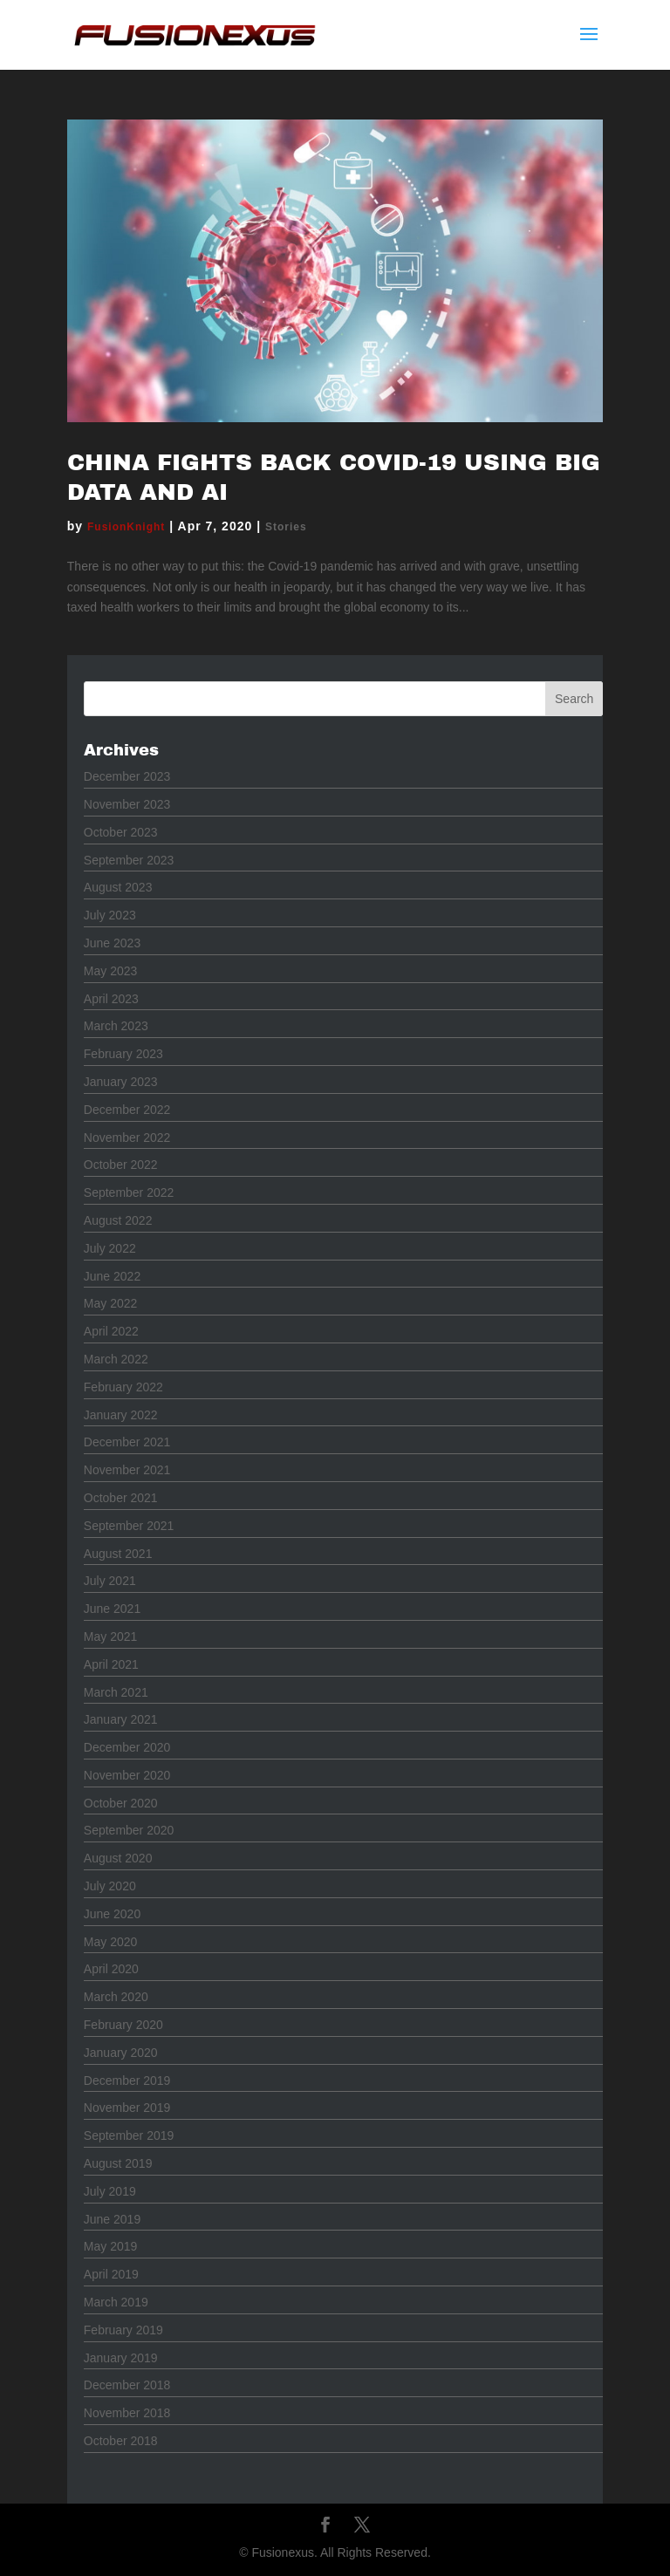 This screenshot has height=2576, width=670. What do you see at coordinates (121, 1082) in the screenshot?
I see `January 2023` at bounding box center [121, 1082].